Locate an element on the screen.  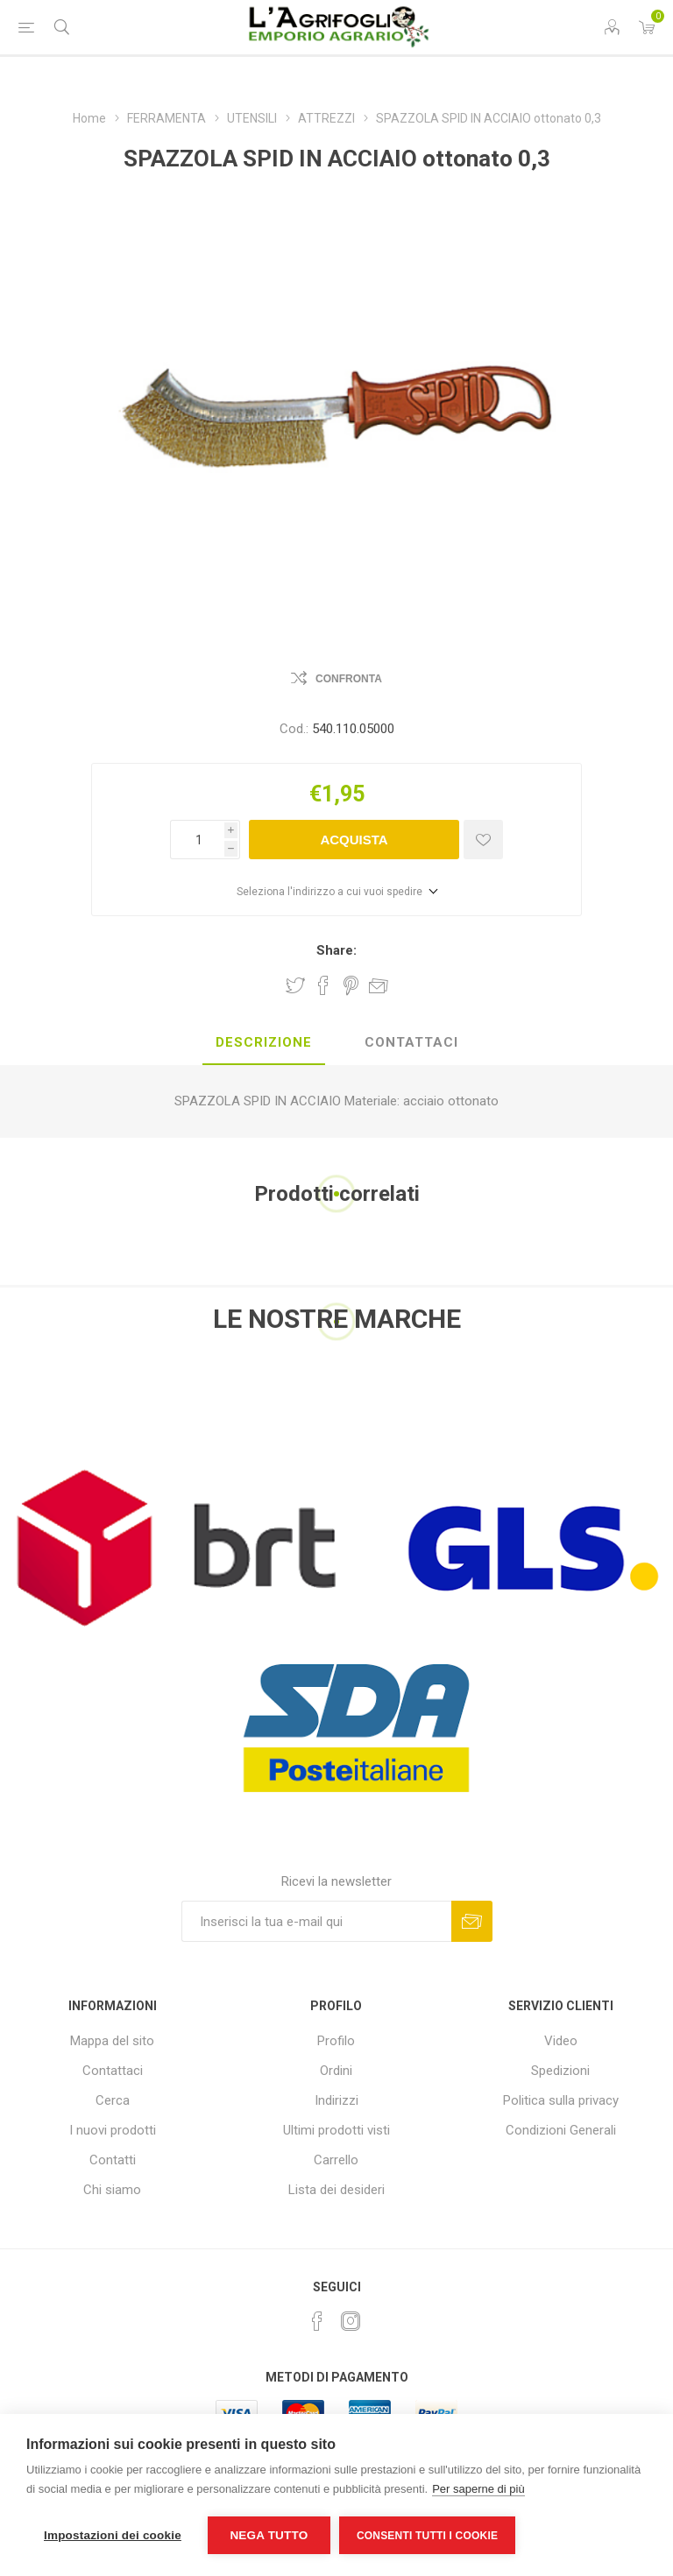
[Inserisci una quantità] is located at coordinates (197, 839).